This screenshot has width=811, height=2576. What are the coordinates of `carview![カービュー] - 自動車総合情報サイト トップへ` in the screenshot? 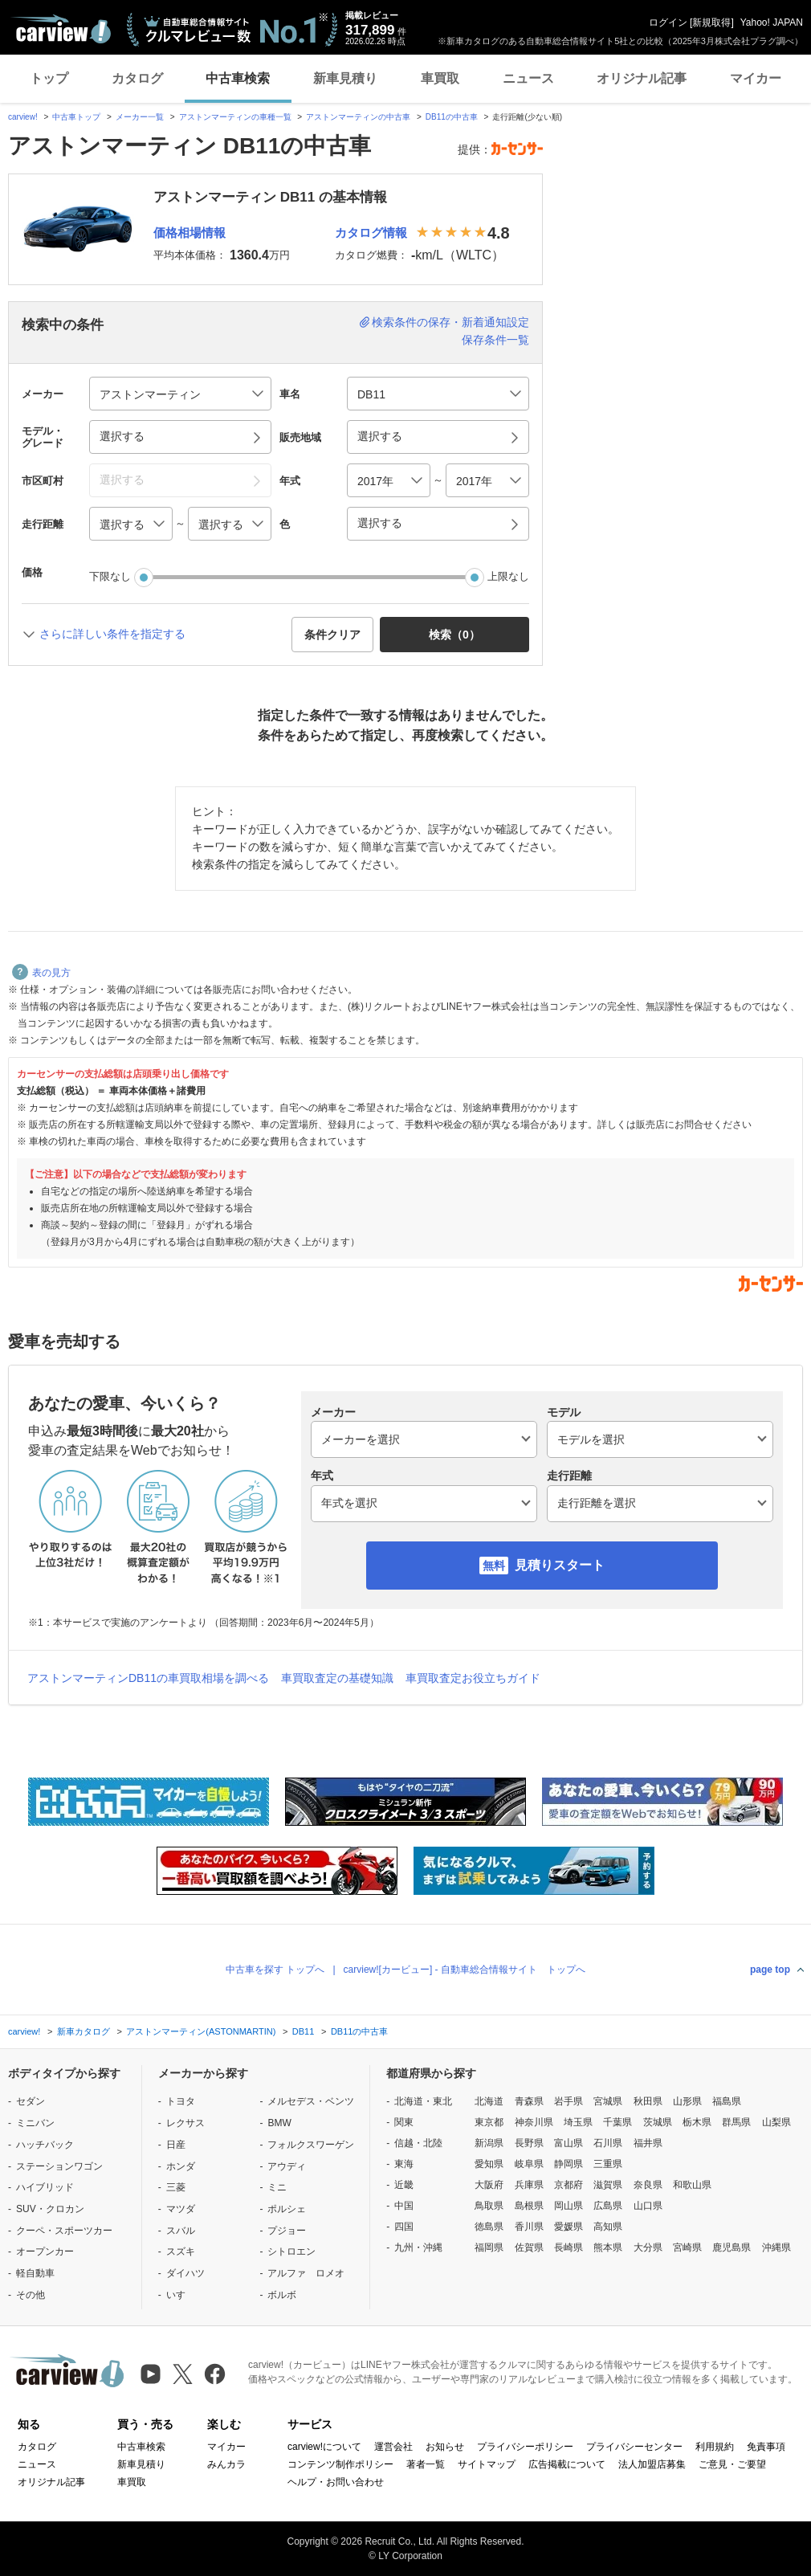 It's located at (464, 1969).